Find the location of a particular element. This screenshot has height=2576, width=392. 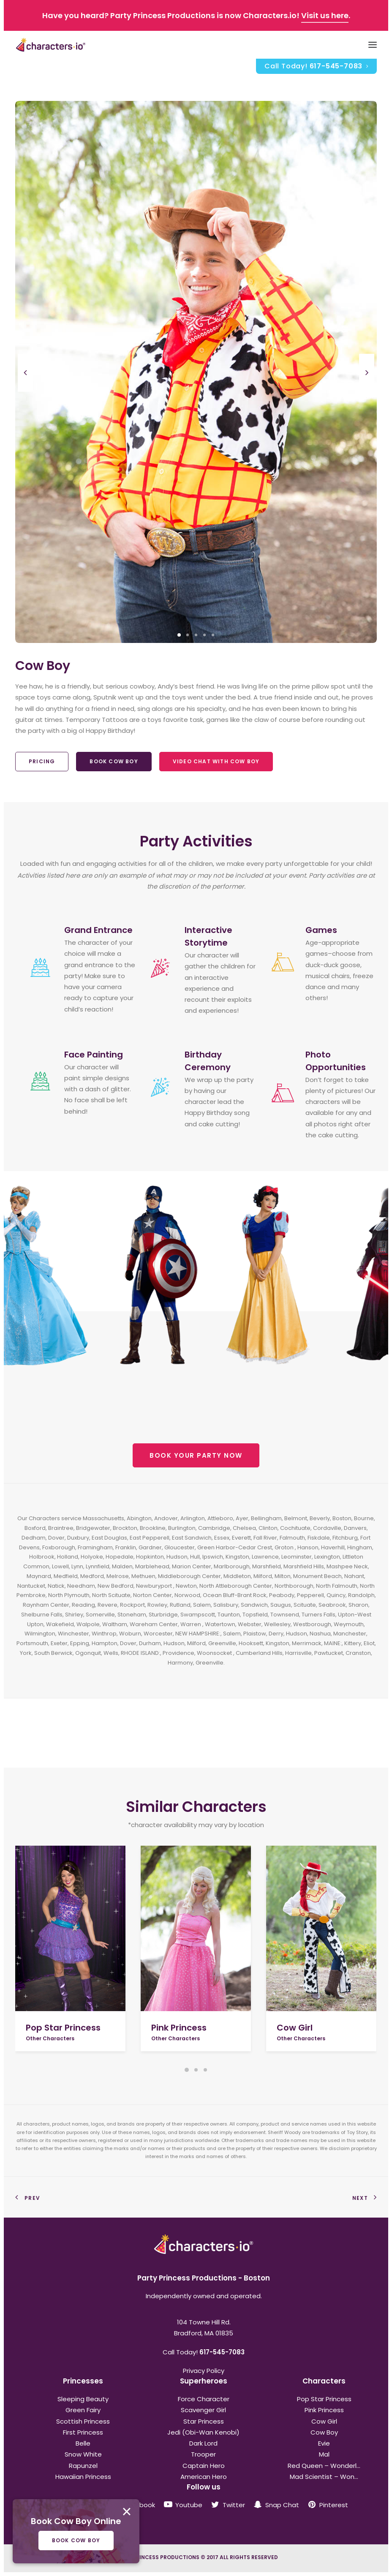

Force Character is located at coordinates (203, 2398).